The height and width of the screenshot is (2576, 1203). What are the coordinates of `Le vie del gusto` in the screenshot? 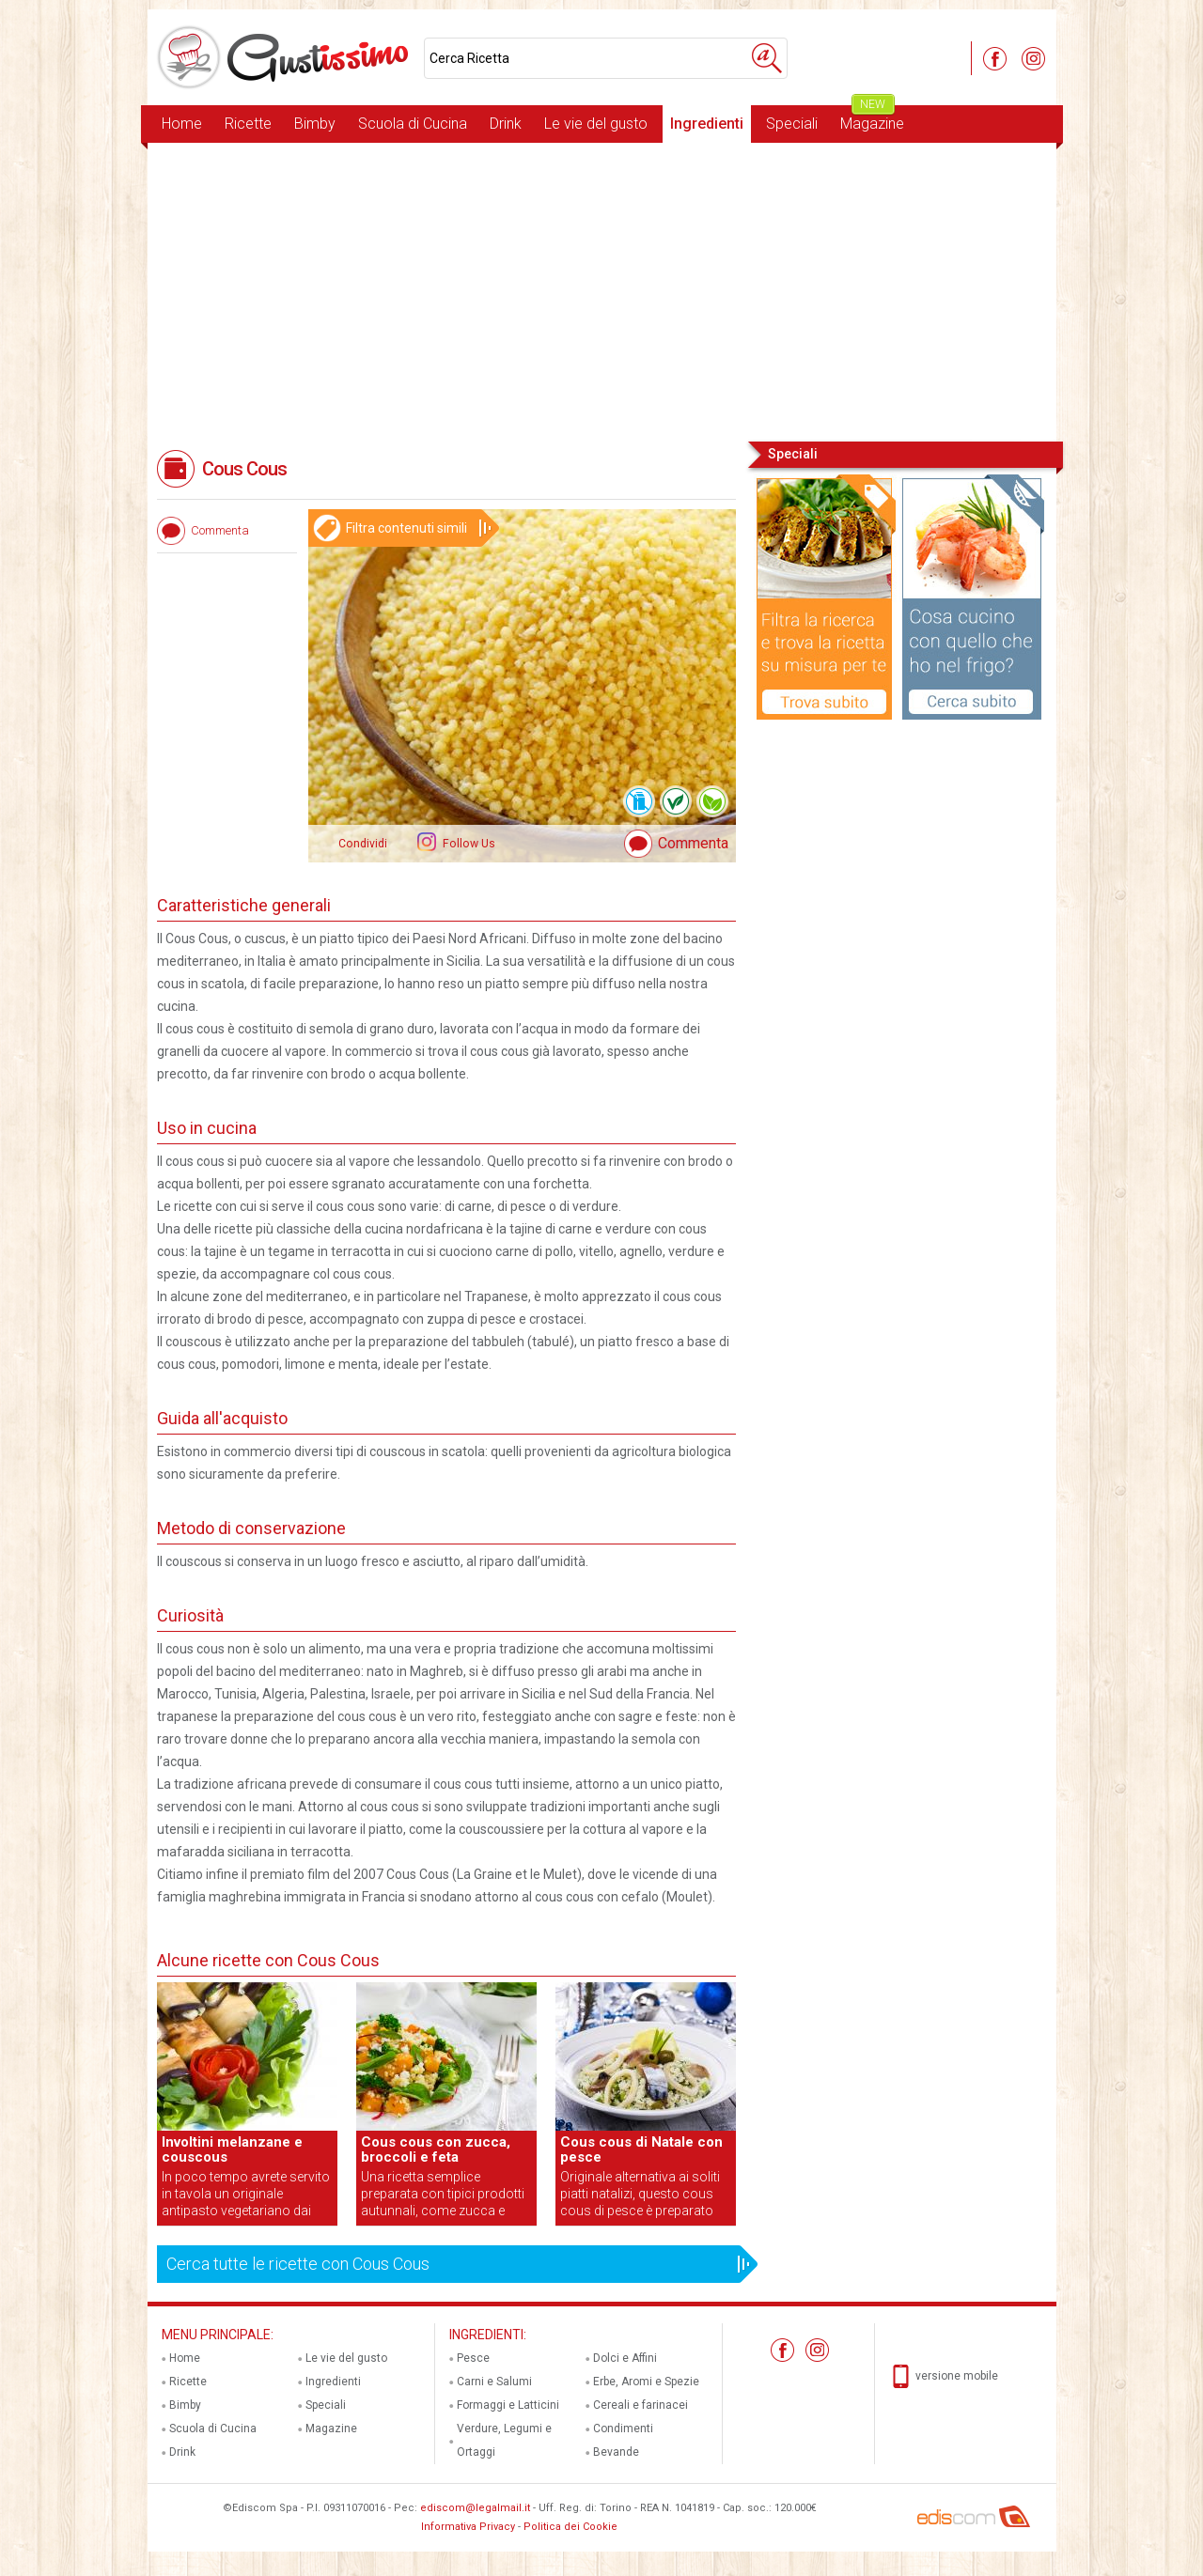 It's located at (596, 123).